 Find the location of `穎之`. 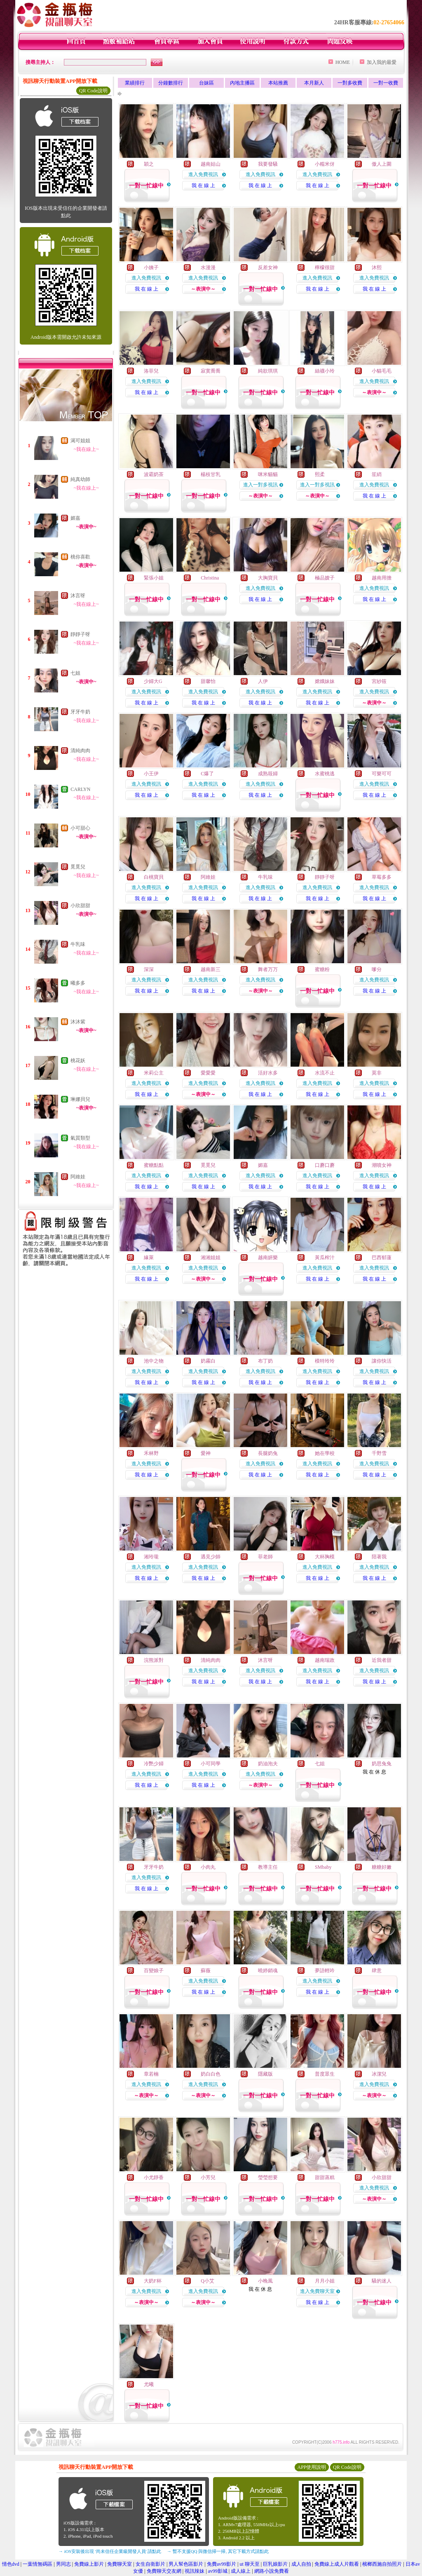

穎之 is located at coordinates (149, 164).